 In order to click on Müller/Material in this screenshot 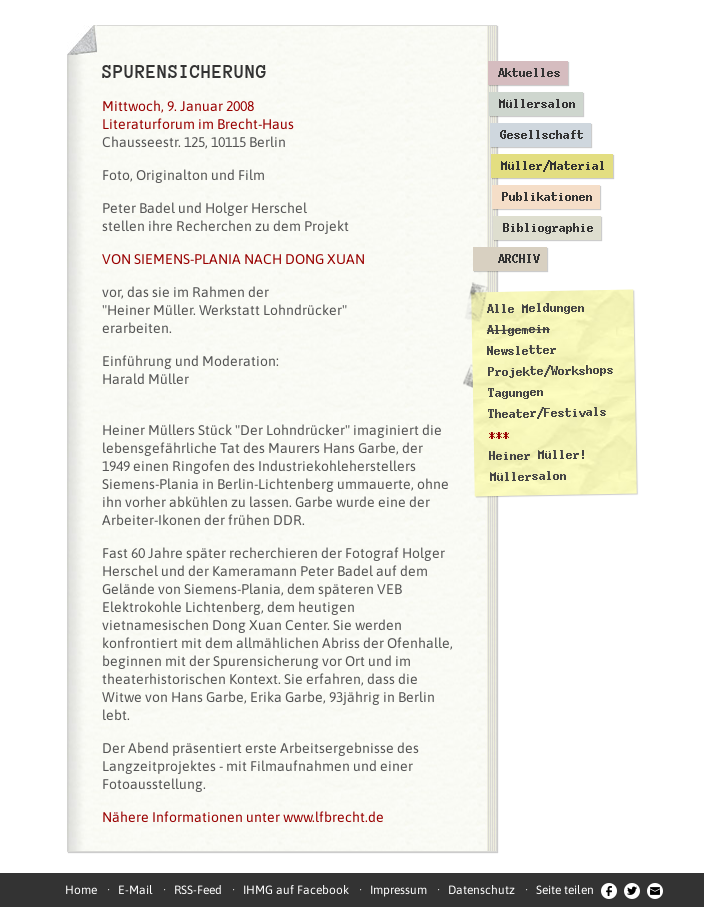, I will do `click(553, 166)`.